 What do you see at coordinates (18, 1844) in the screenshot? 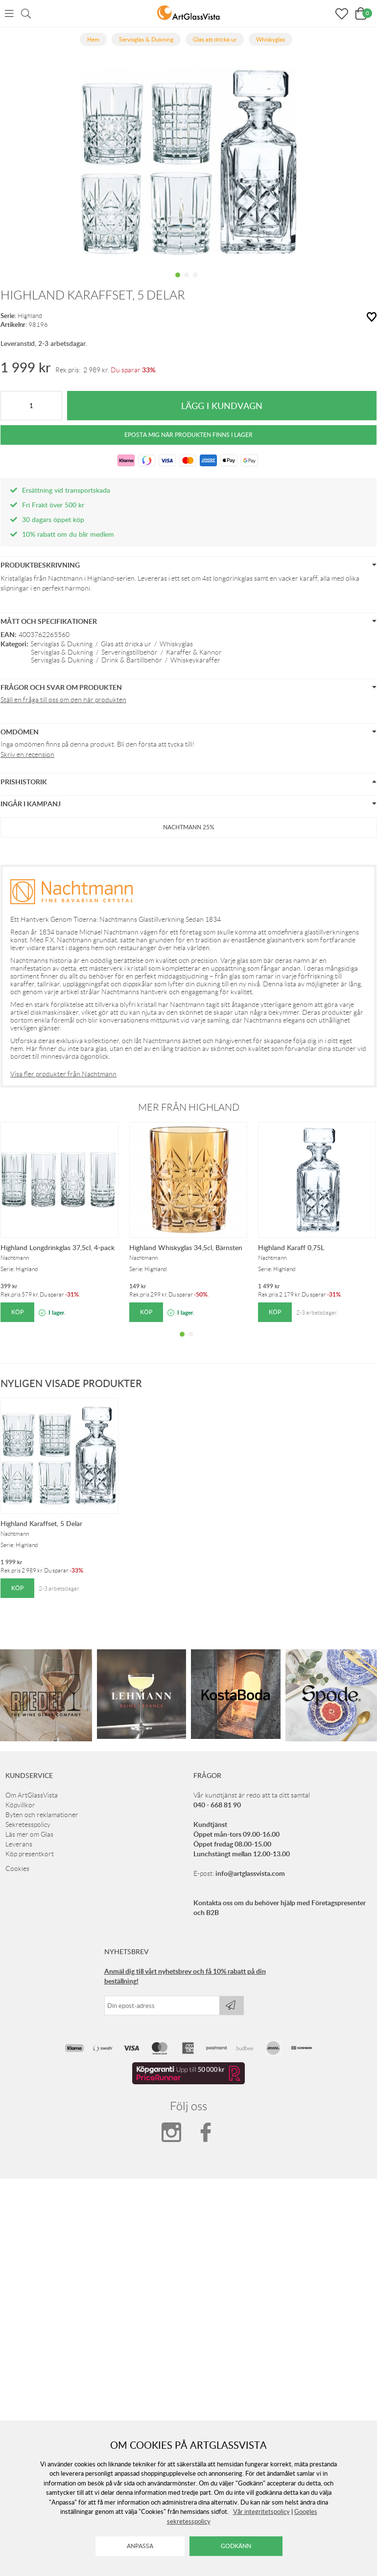
I see `Leverans` at bounding box center [18, 1844].